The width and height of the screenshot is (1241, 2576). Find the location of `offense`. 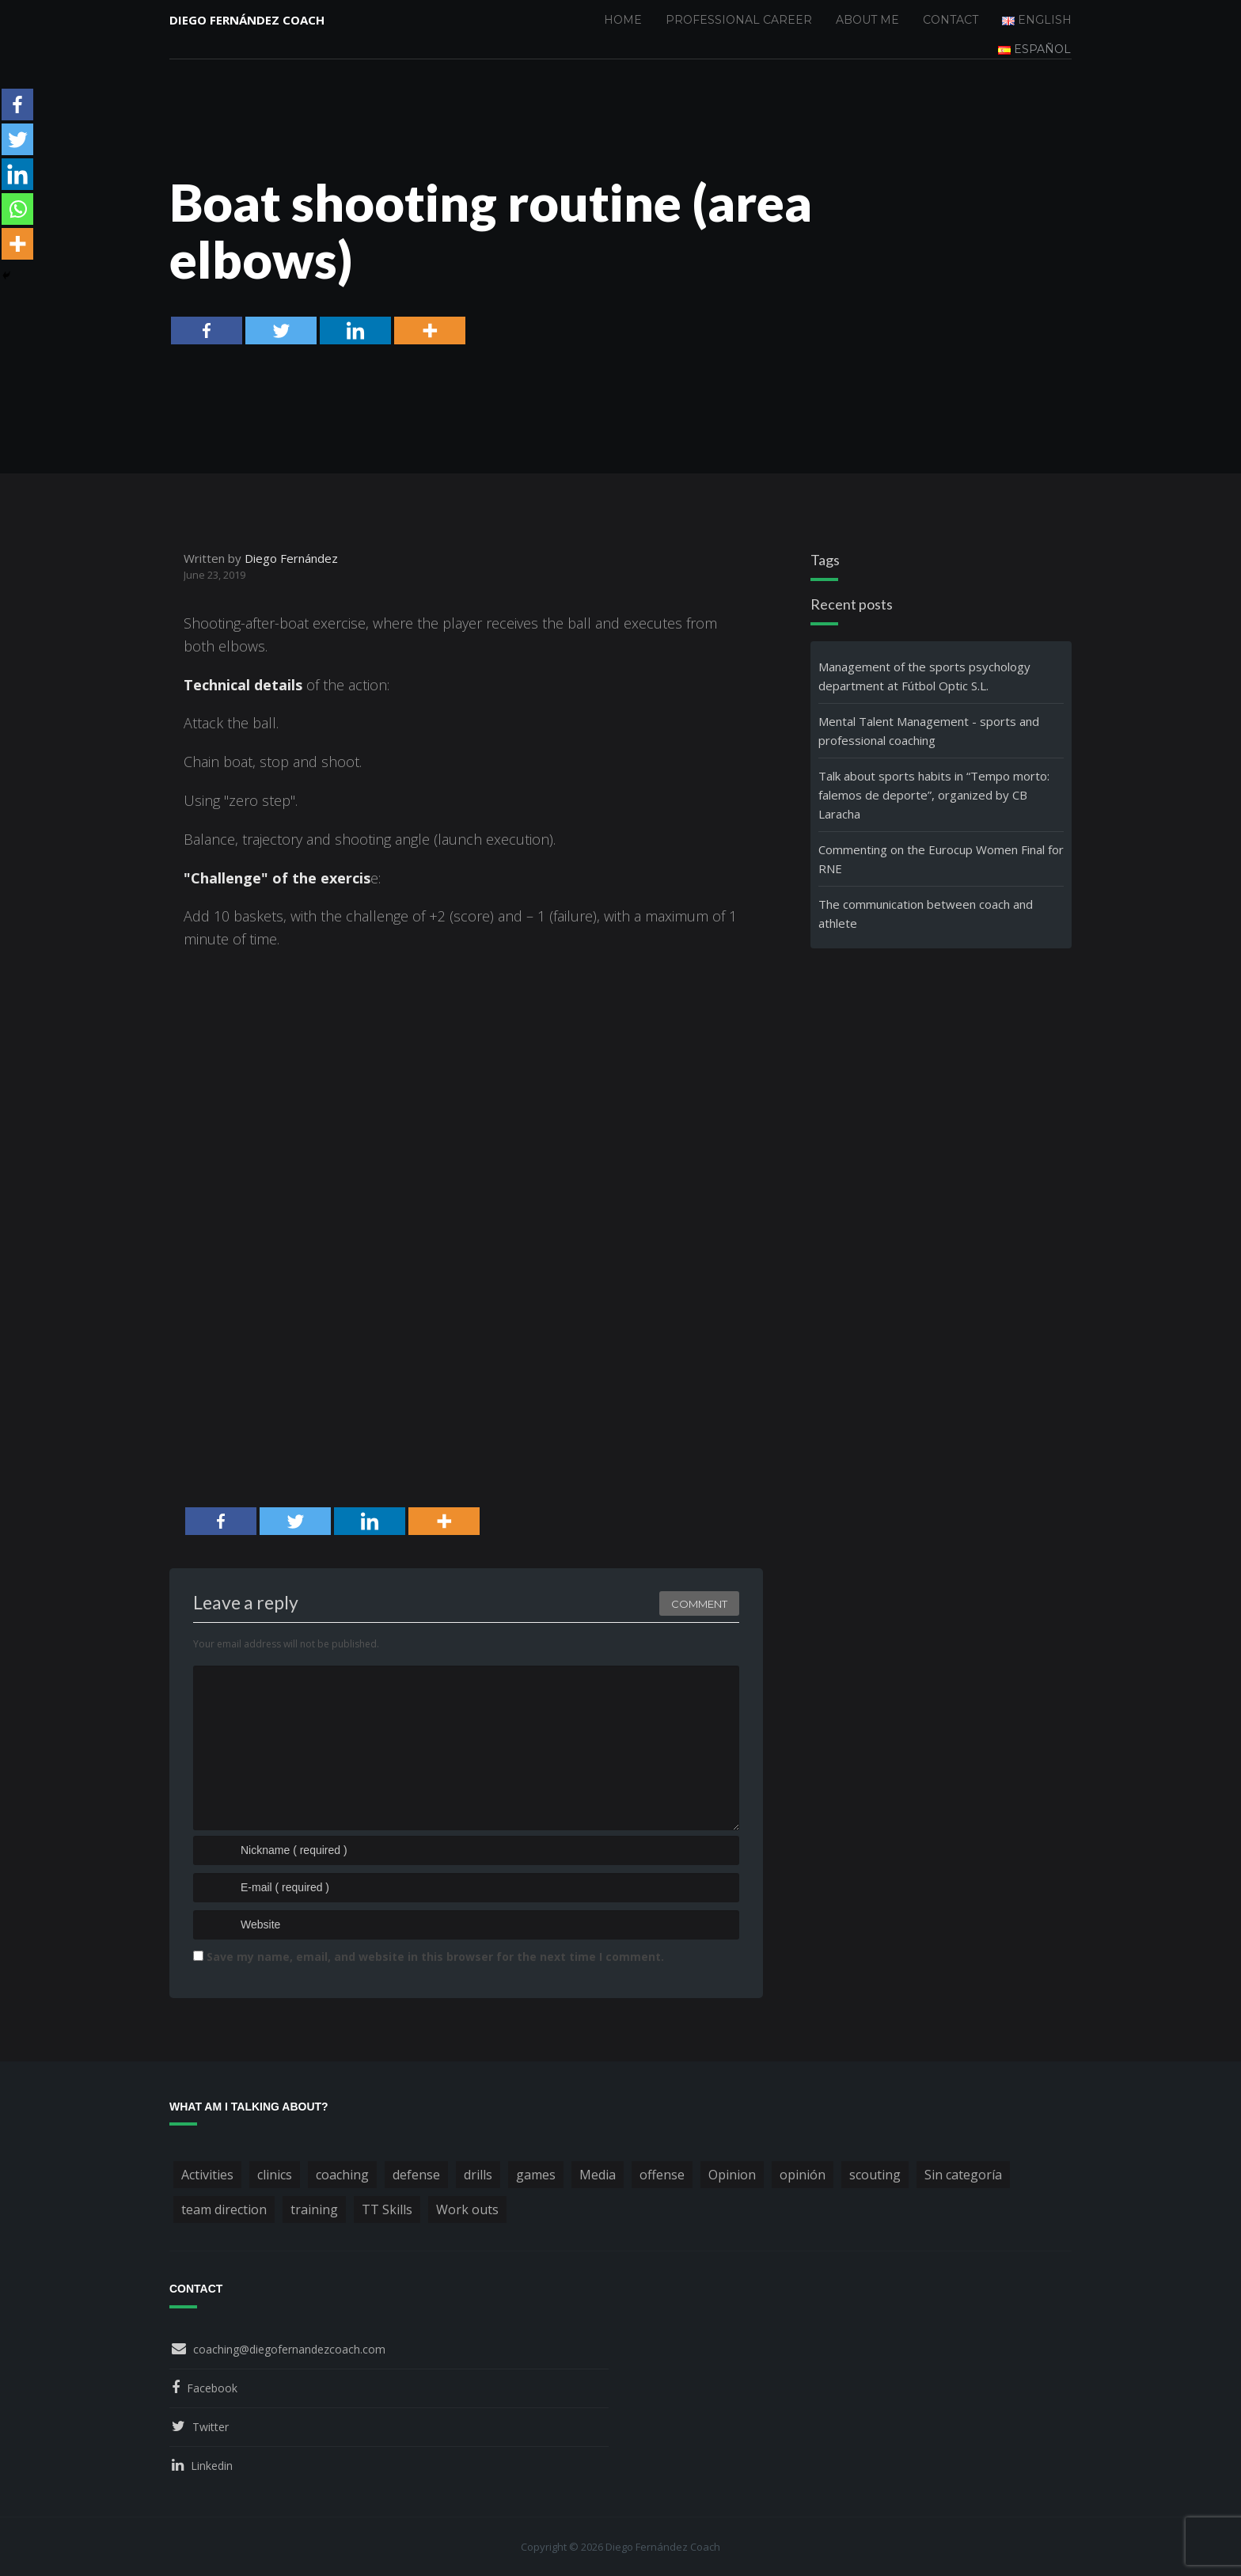

offense is located at coordinates (662, 2174).